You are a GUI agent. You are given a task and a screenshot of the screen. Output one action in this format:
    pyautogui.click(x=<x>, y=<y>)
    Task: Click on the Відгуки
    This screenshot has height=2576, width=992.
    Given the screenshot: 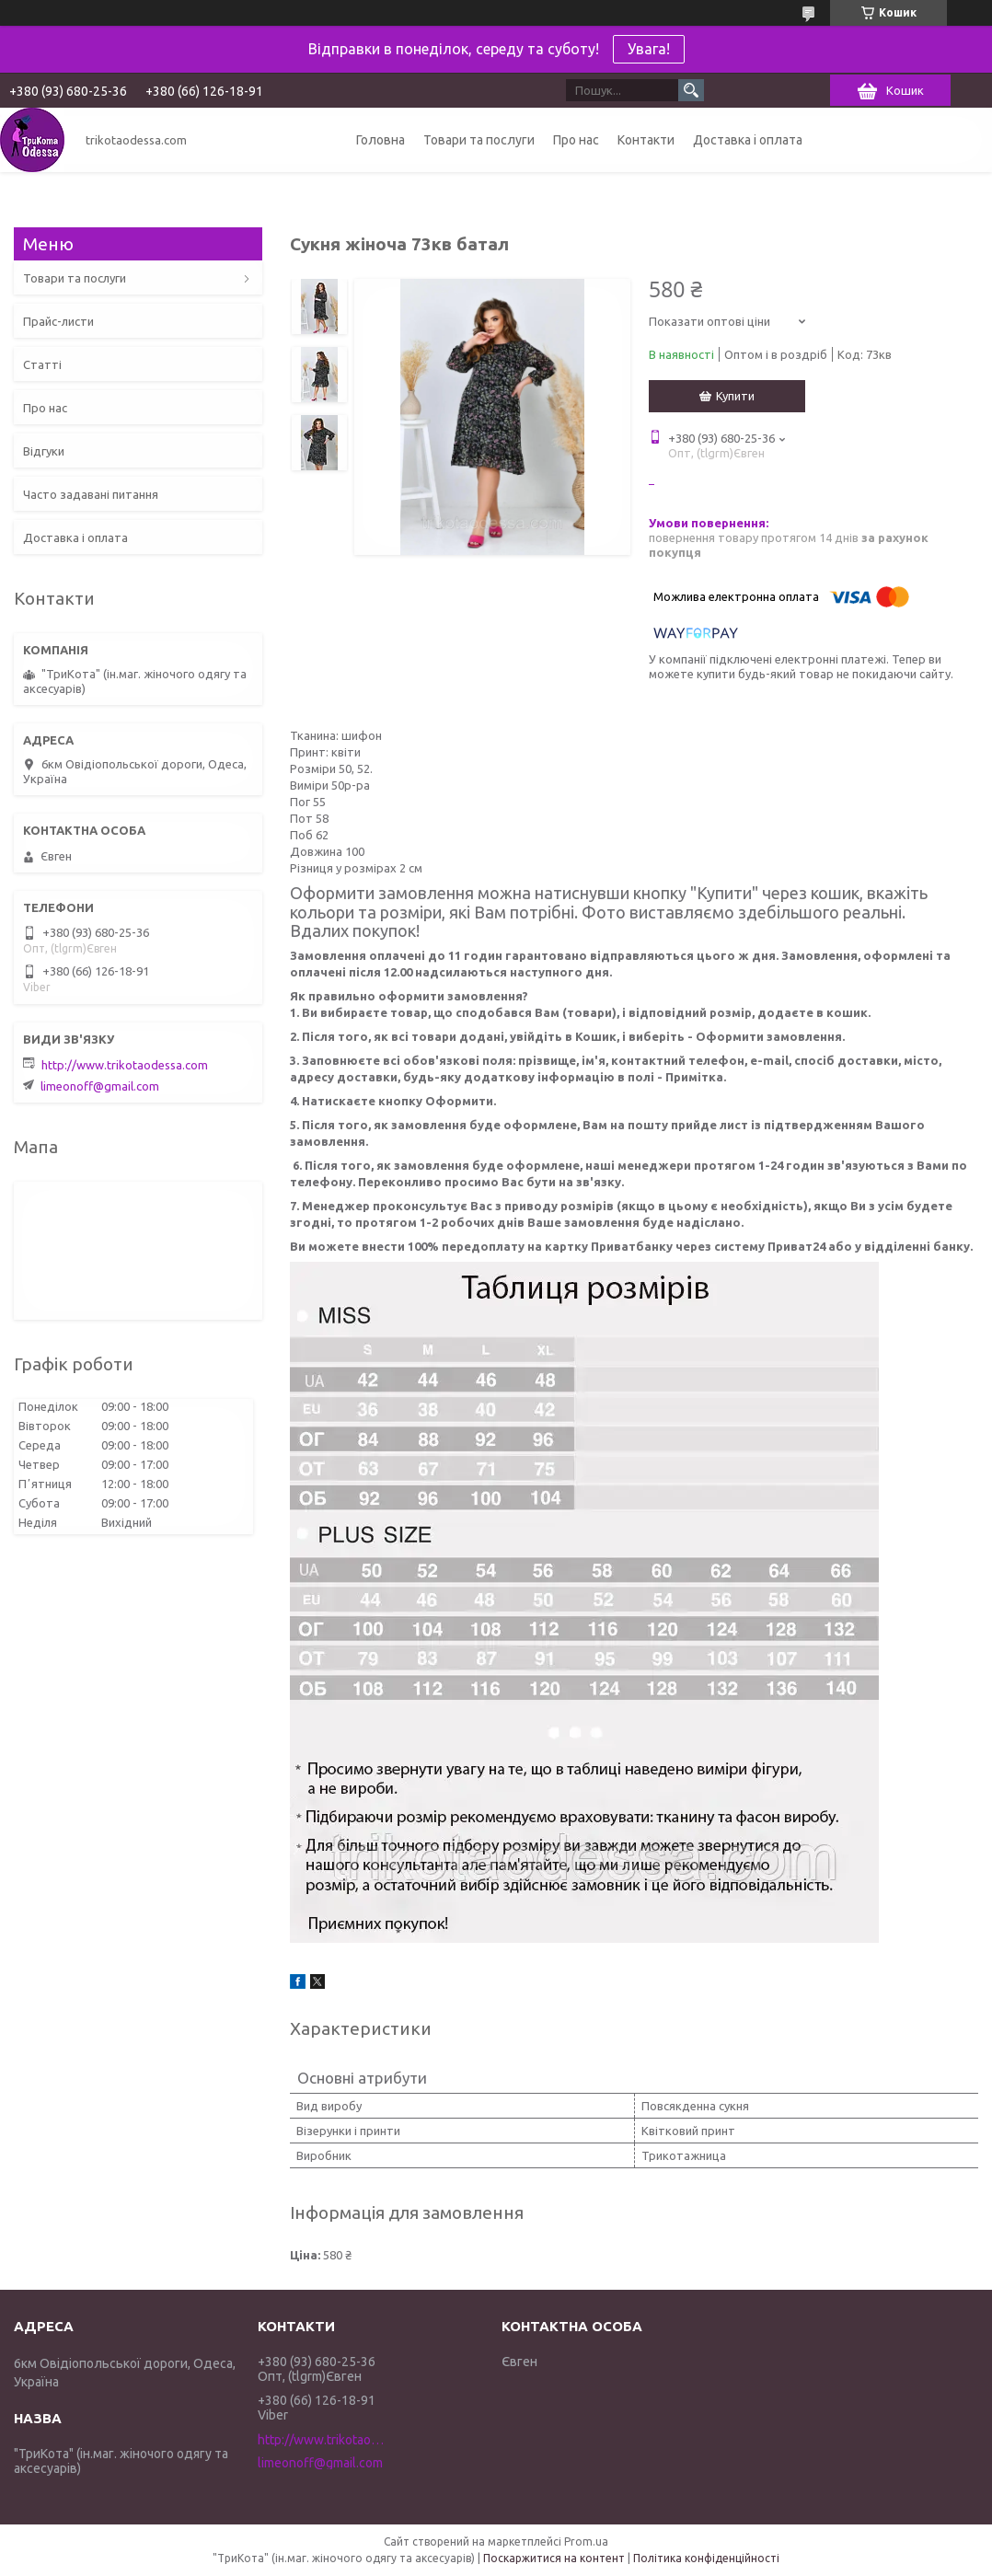 What is the action you would take?
    pyautogui.click(x=43, y=451)
    